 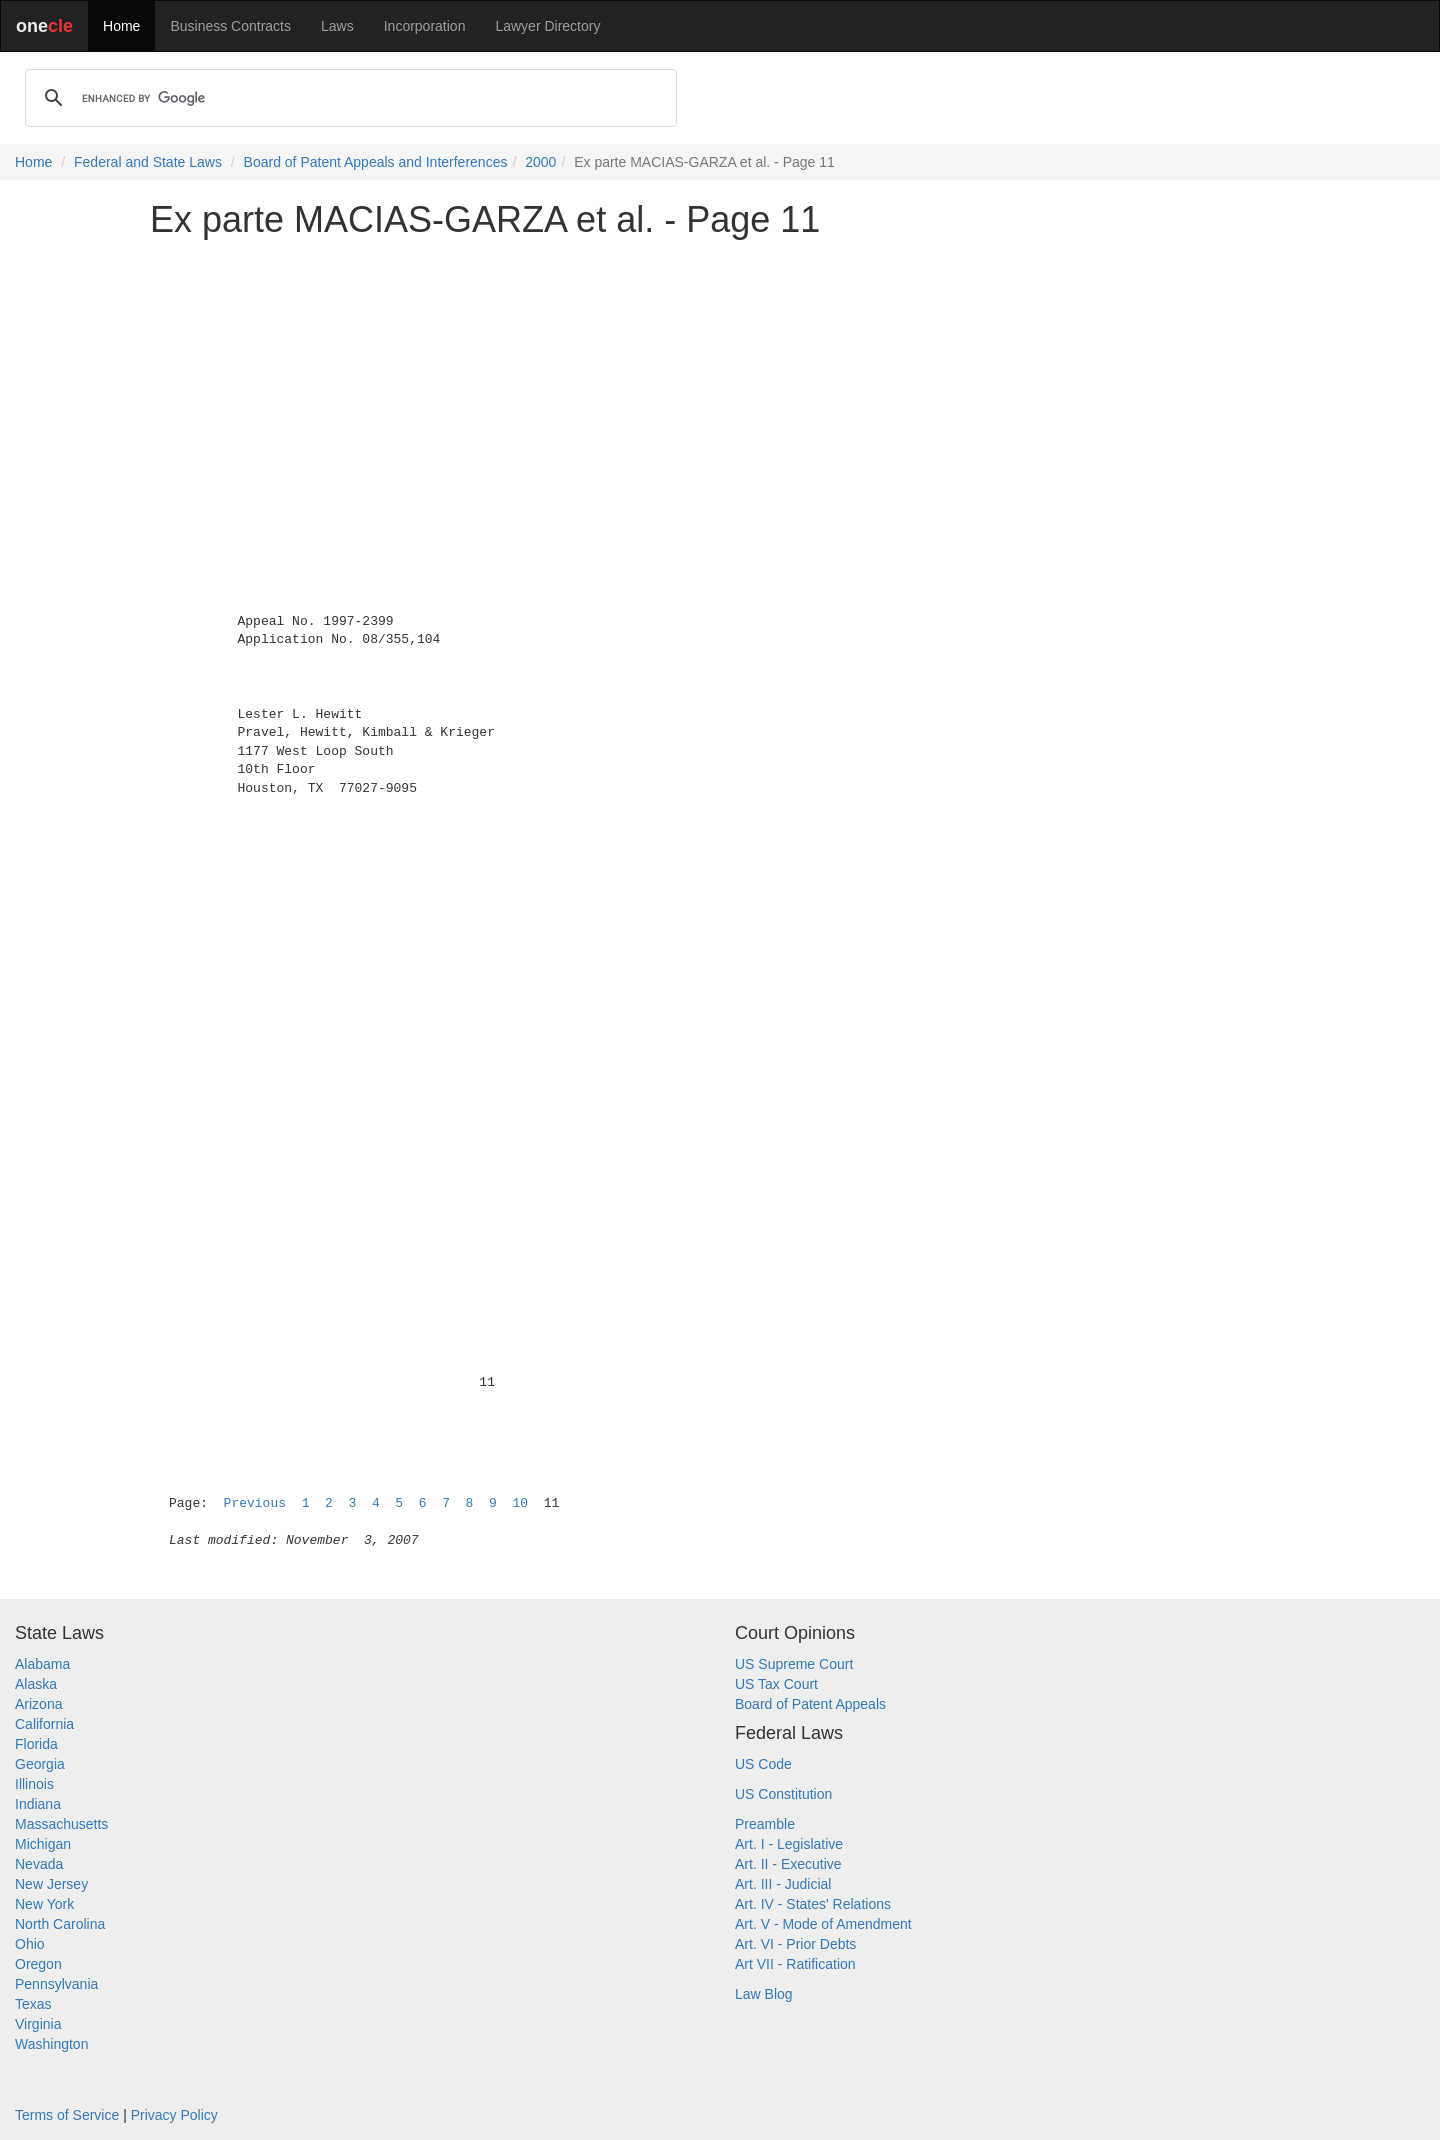 What do you see at coordinates (720, 394) in the screenshot?
I see `[Advertisement]` at bounding box center [720, 394].